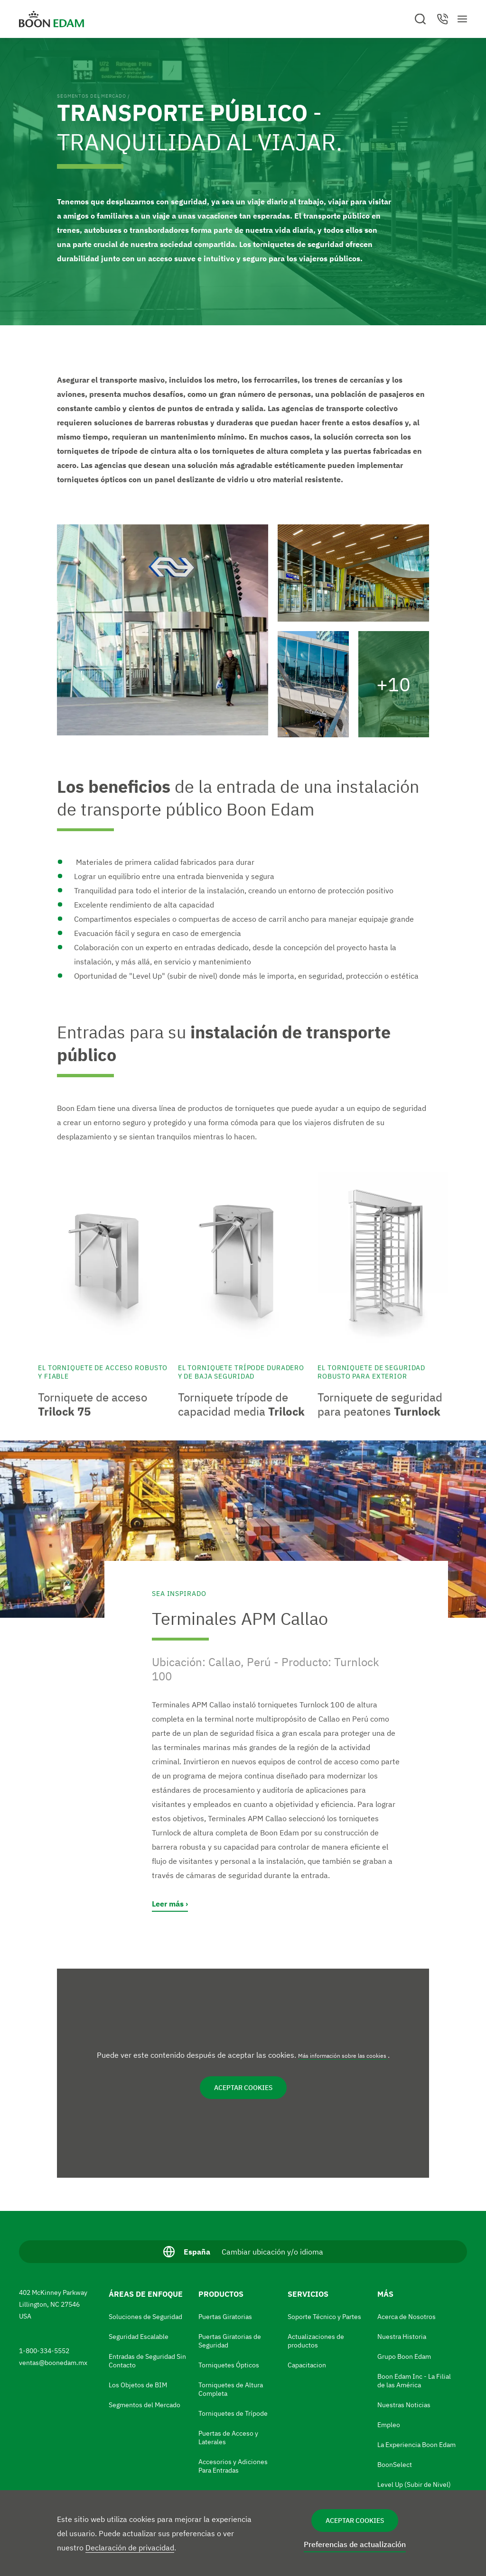  What do you see at coordinates (147, 2360) in the screenshot?
I see `Entradas de Seguridad Sin Contacto` at bounding box center [147, 2360].